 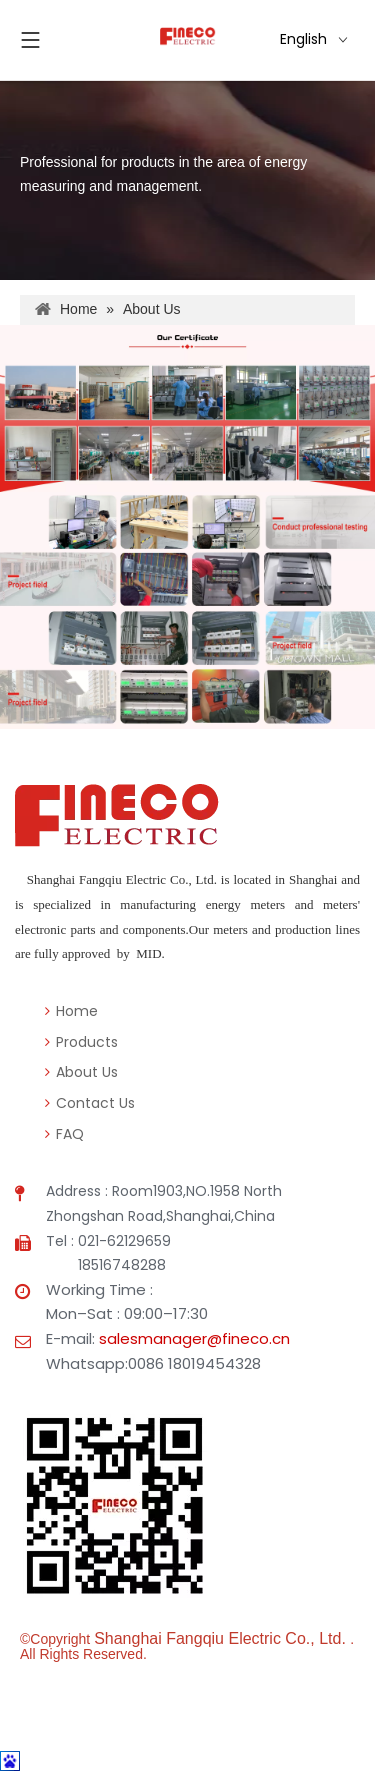 I want to click on About Us, so click(x=81, y=1072).